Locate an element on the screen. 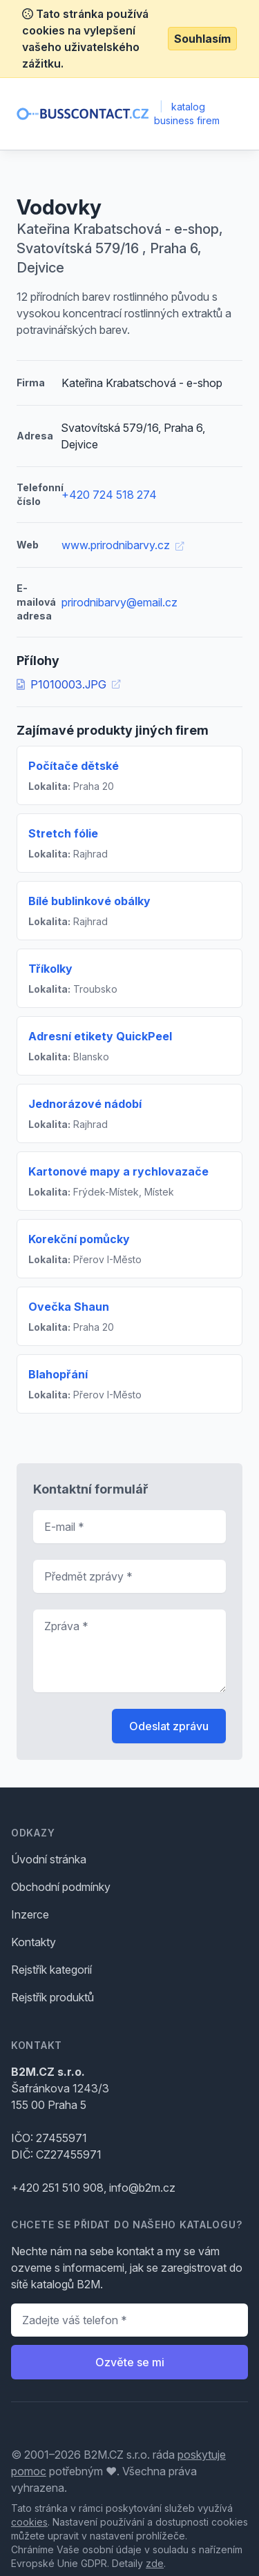 The image size is (259, 2576). Blahopřání is located at coordinates (58, 1374).